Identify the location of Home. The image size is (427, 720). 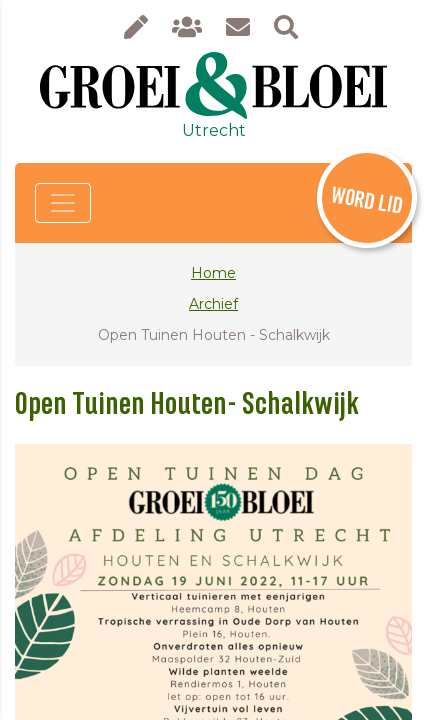
(213, 273).